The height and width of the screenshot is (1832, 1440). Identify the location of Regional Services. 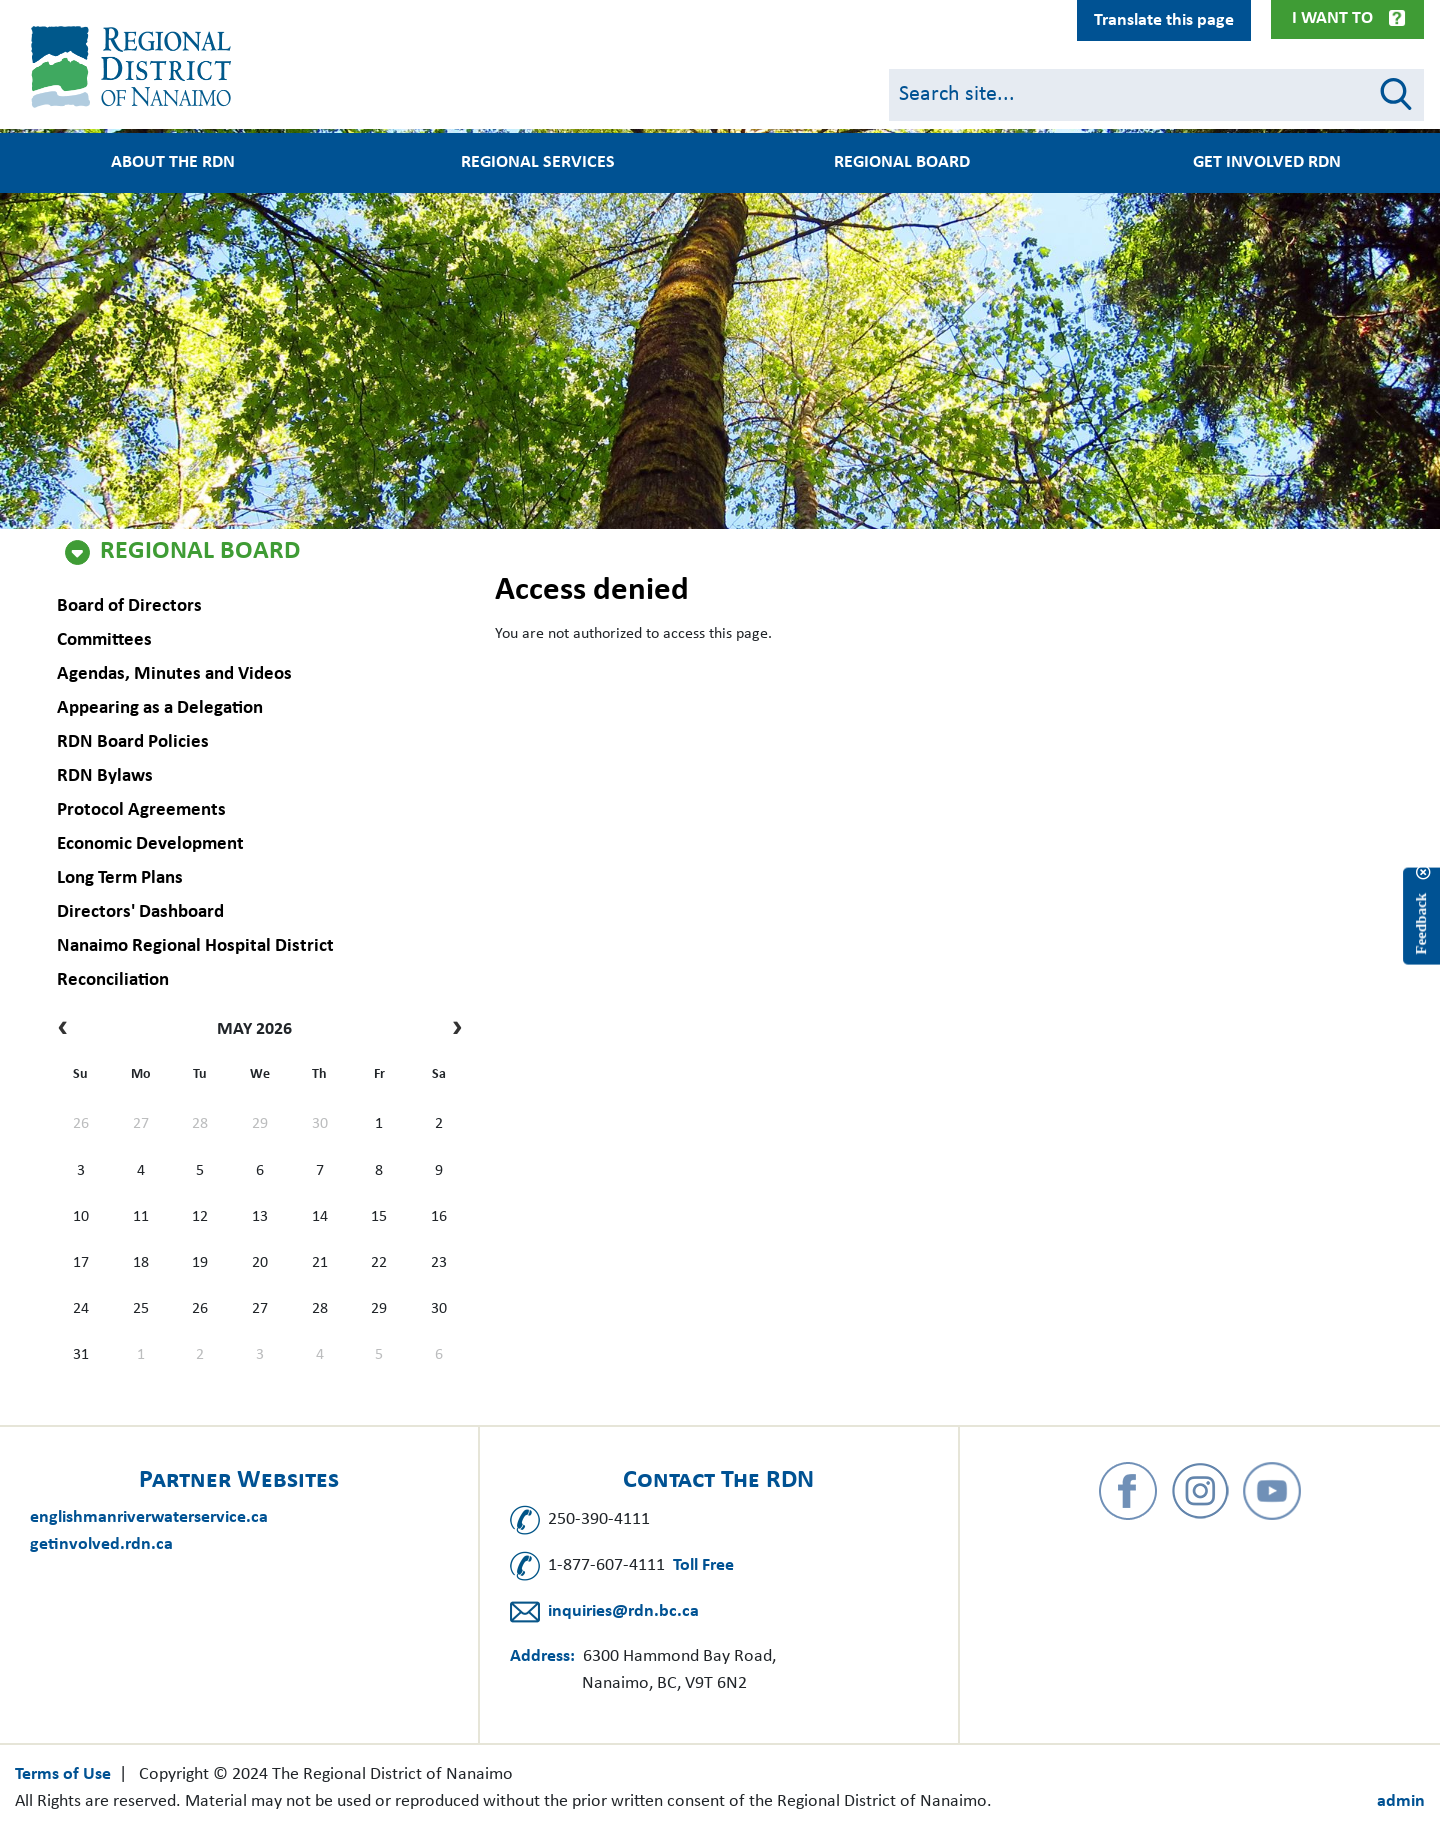
(538, 163).